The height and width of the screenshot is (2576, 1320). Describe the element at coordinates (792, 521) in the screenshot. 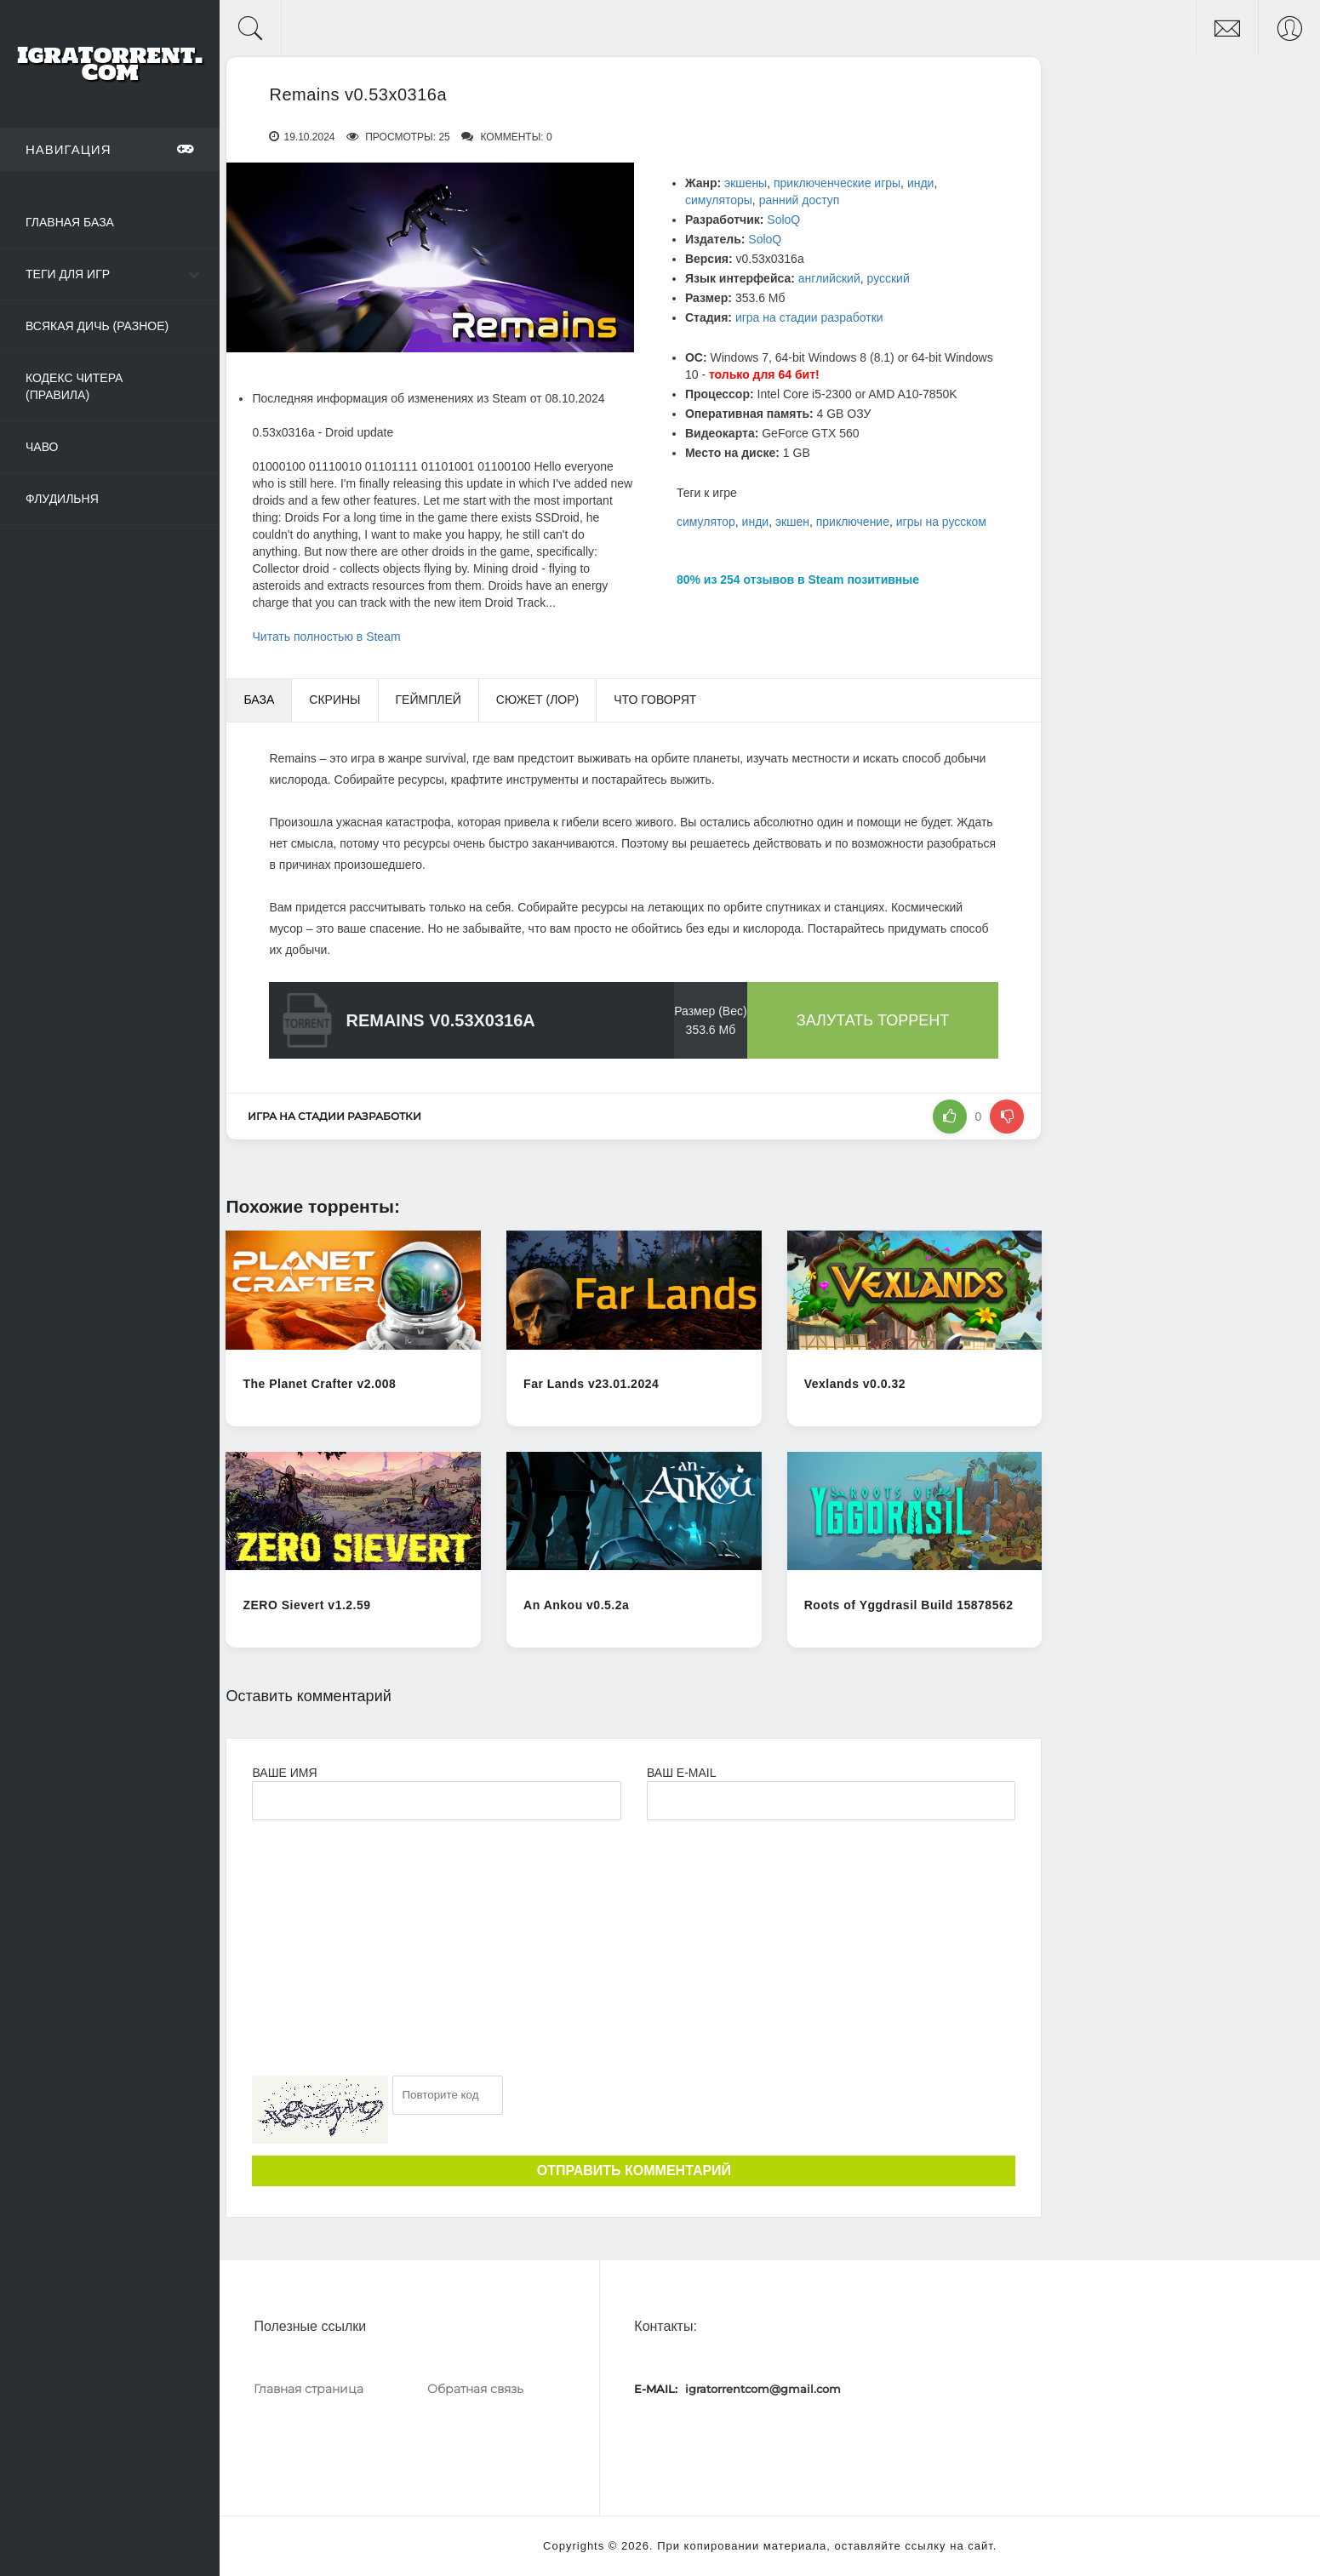

I see `экшен` at that location.